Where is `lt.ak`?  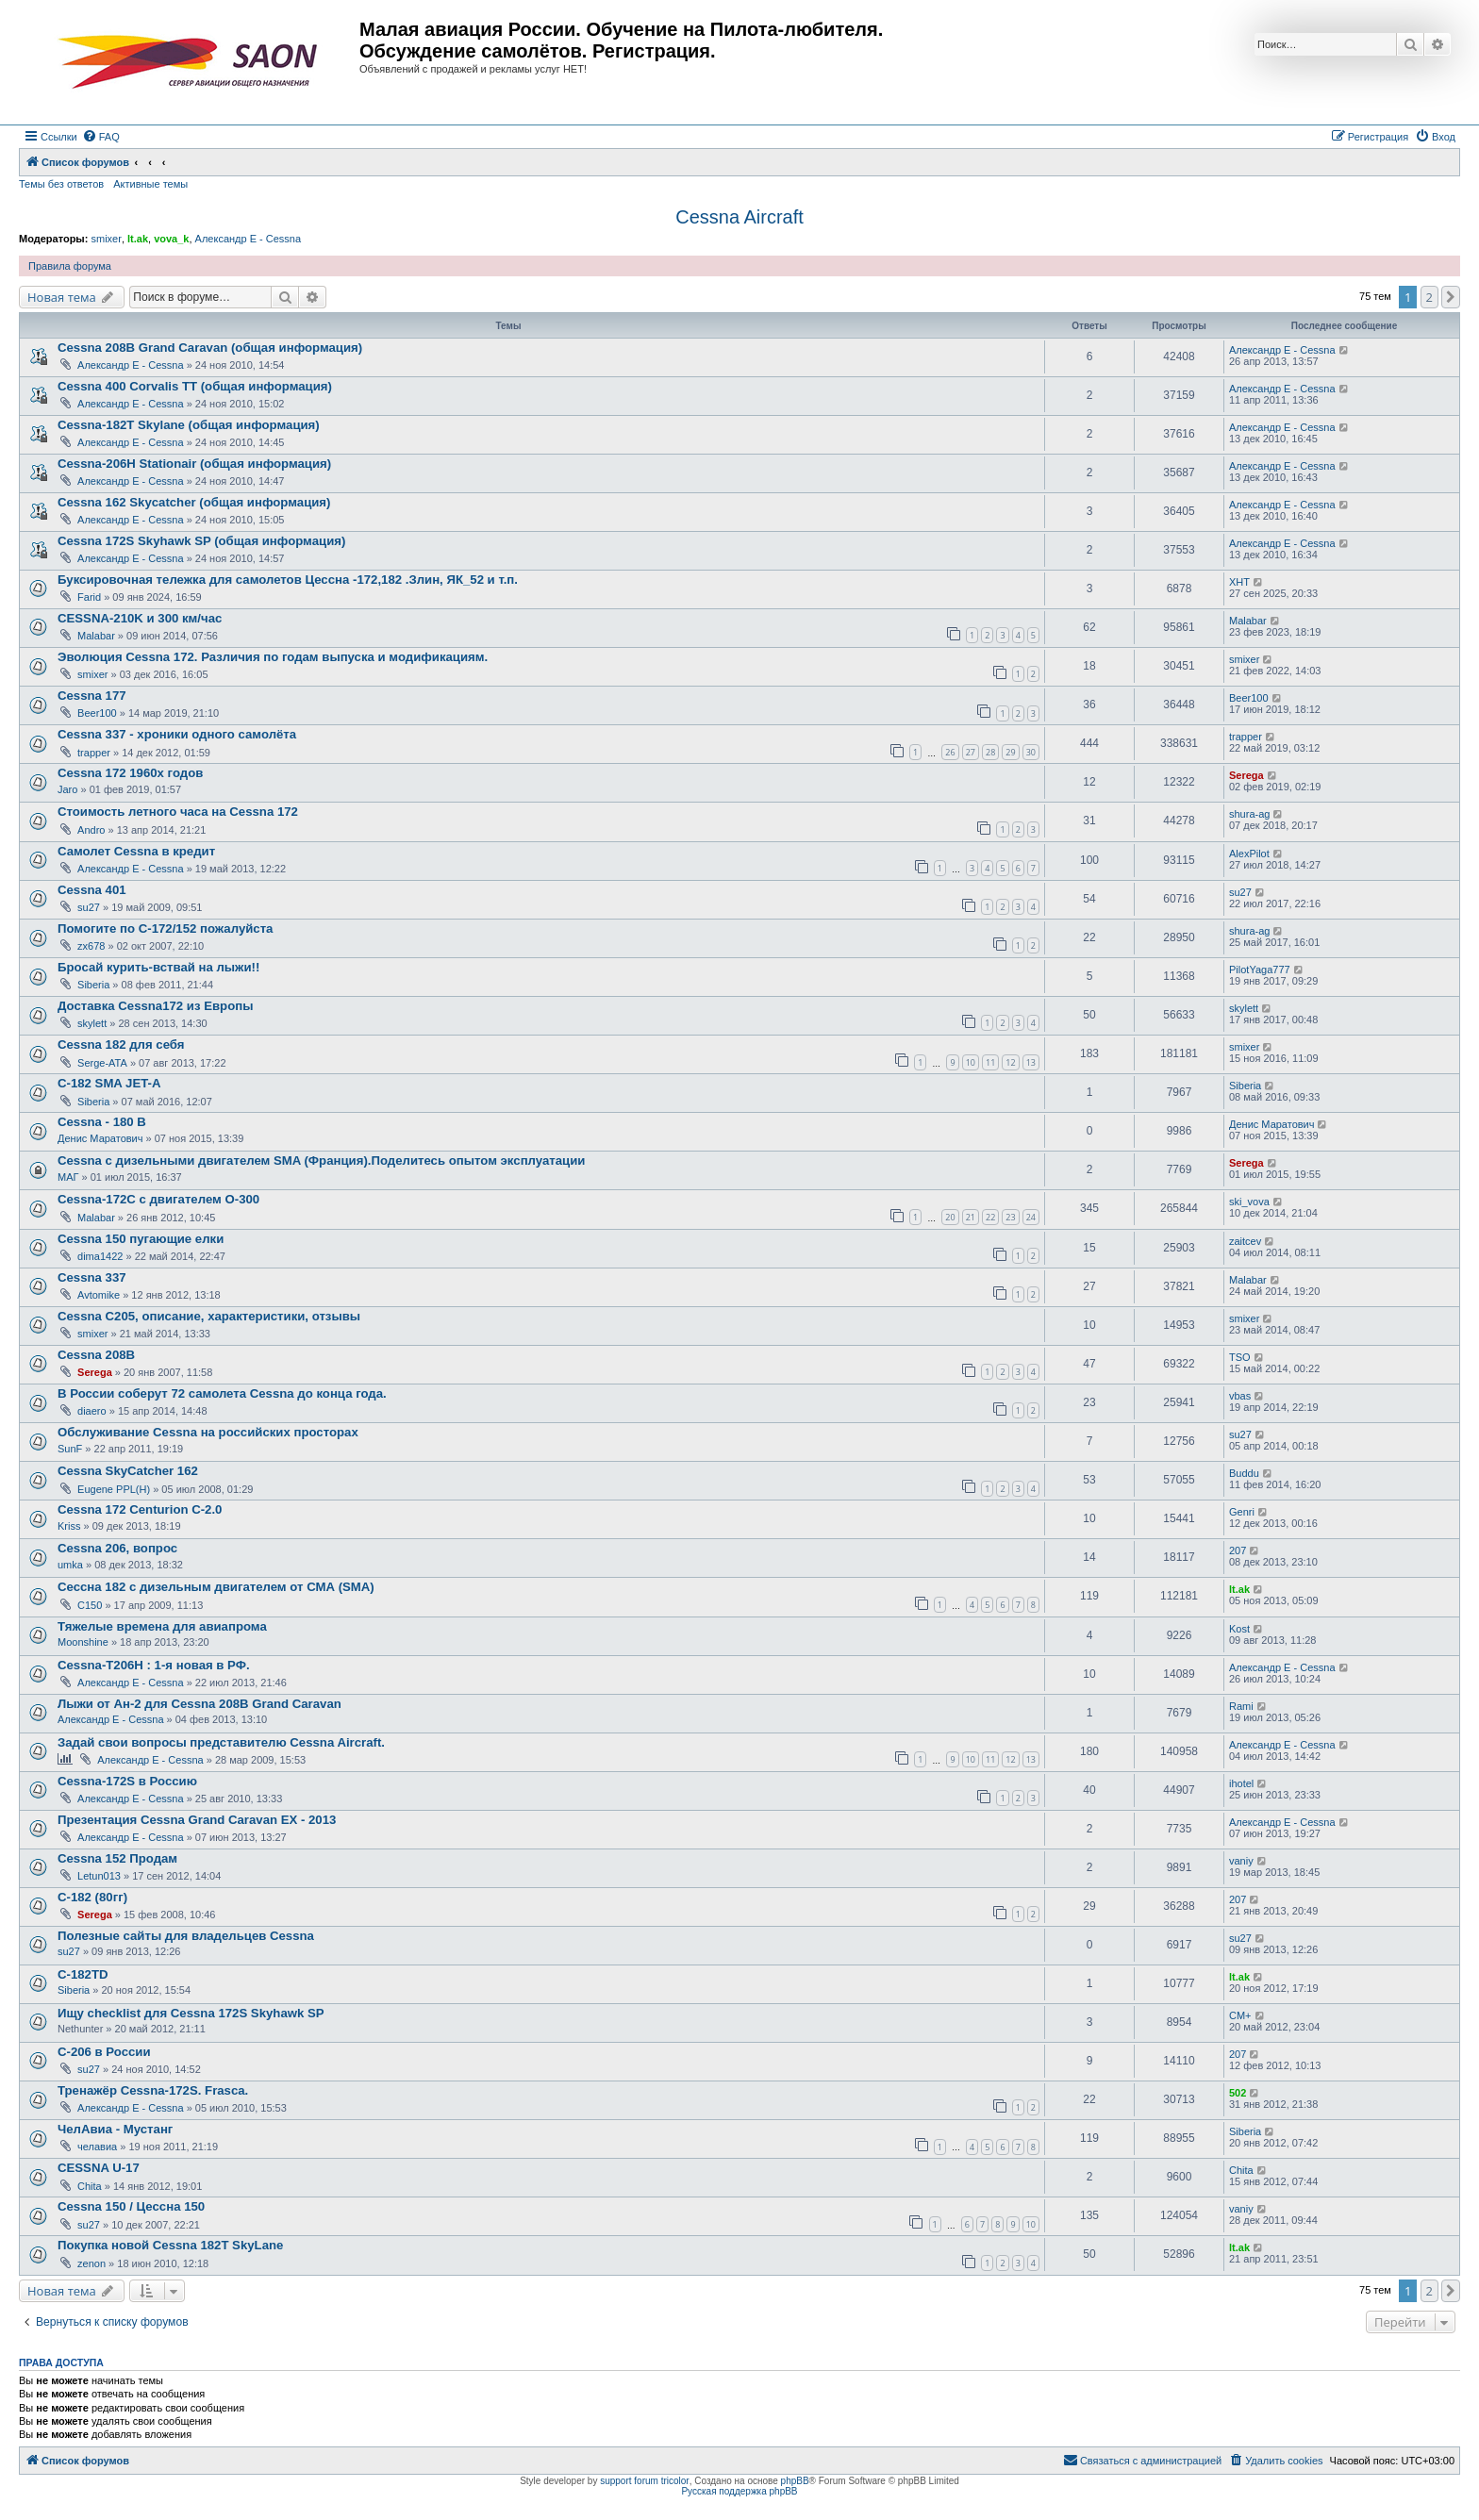 lt.ak is located at coordinates (137, 238).